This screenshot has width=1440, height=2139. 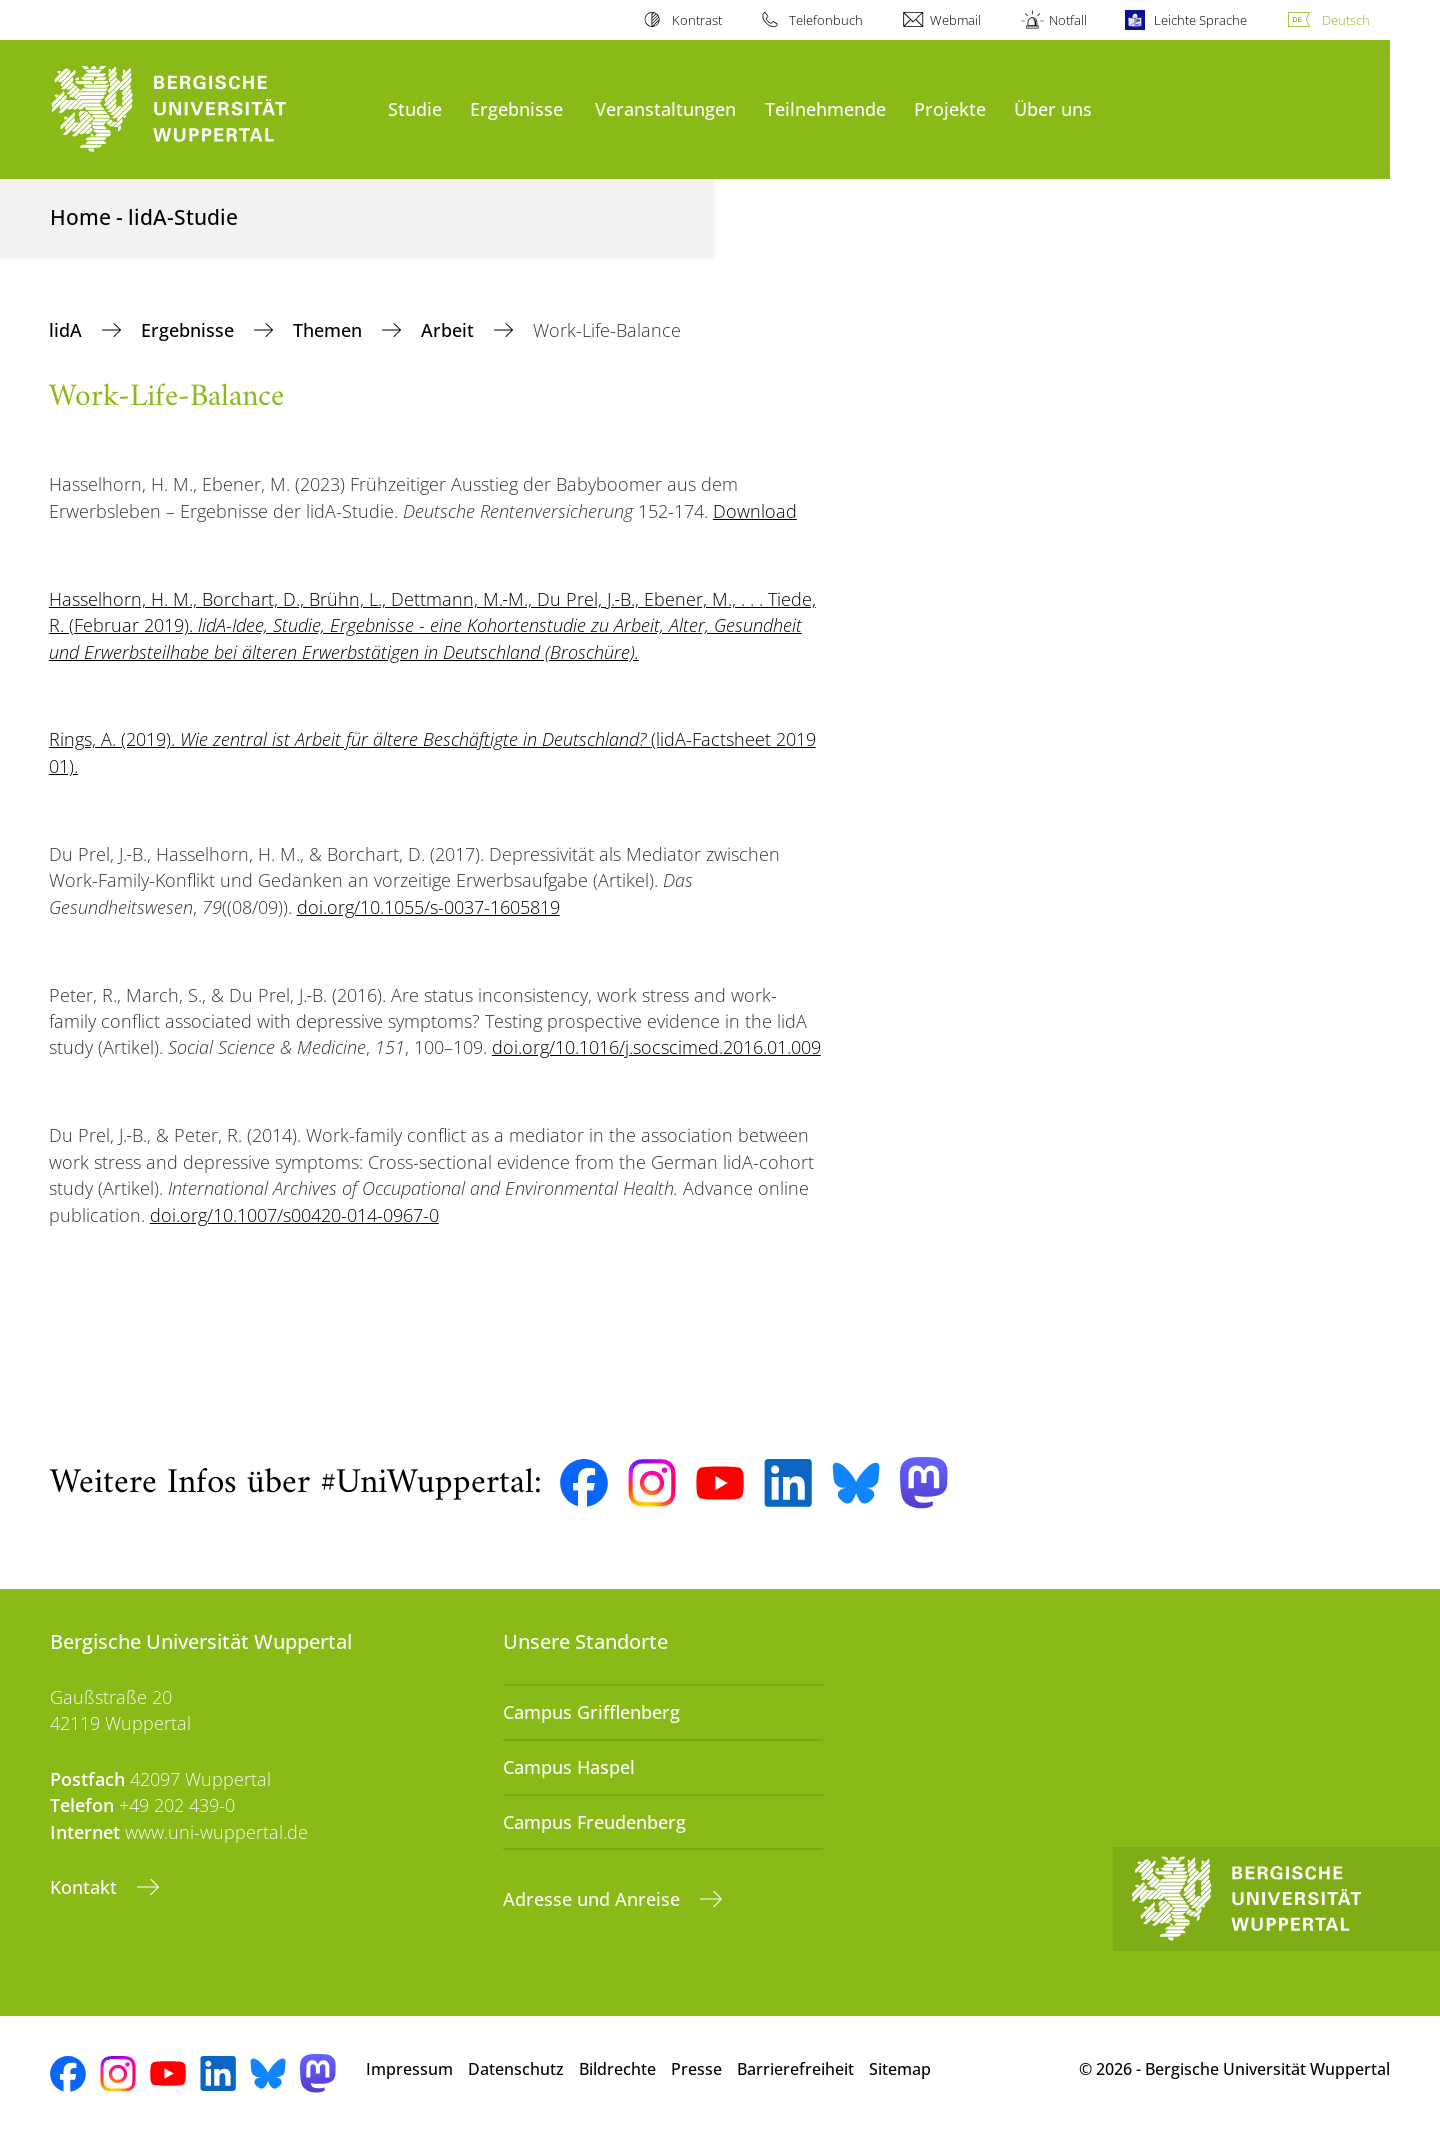 I want to click on Datenschutz, so click(x=516, y=2069).